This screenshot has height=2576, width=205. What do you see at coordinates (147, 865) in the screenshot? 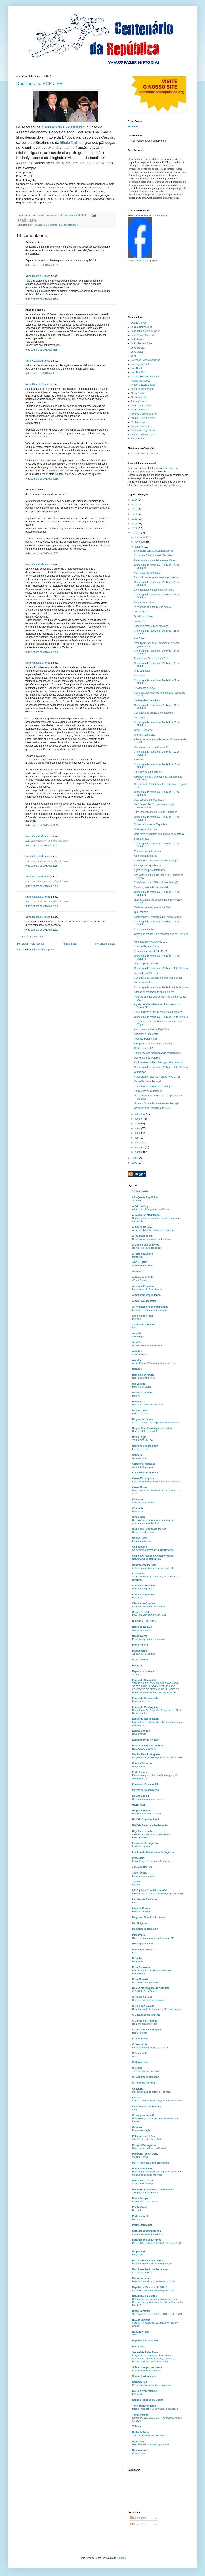
I see `A malaposta republicana.` at bounding box center [147, 865].